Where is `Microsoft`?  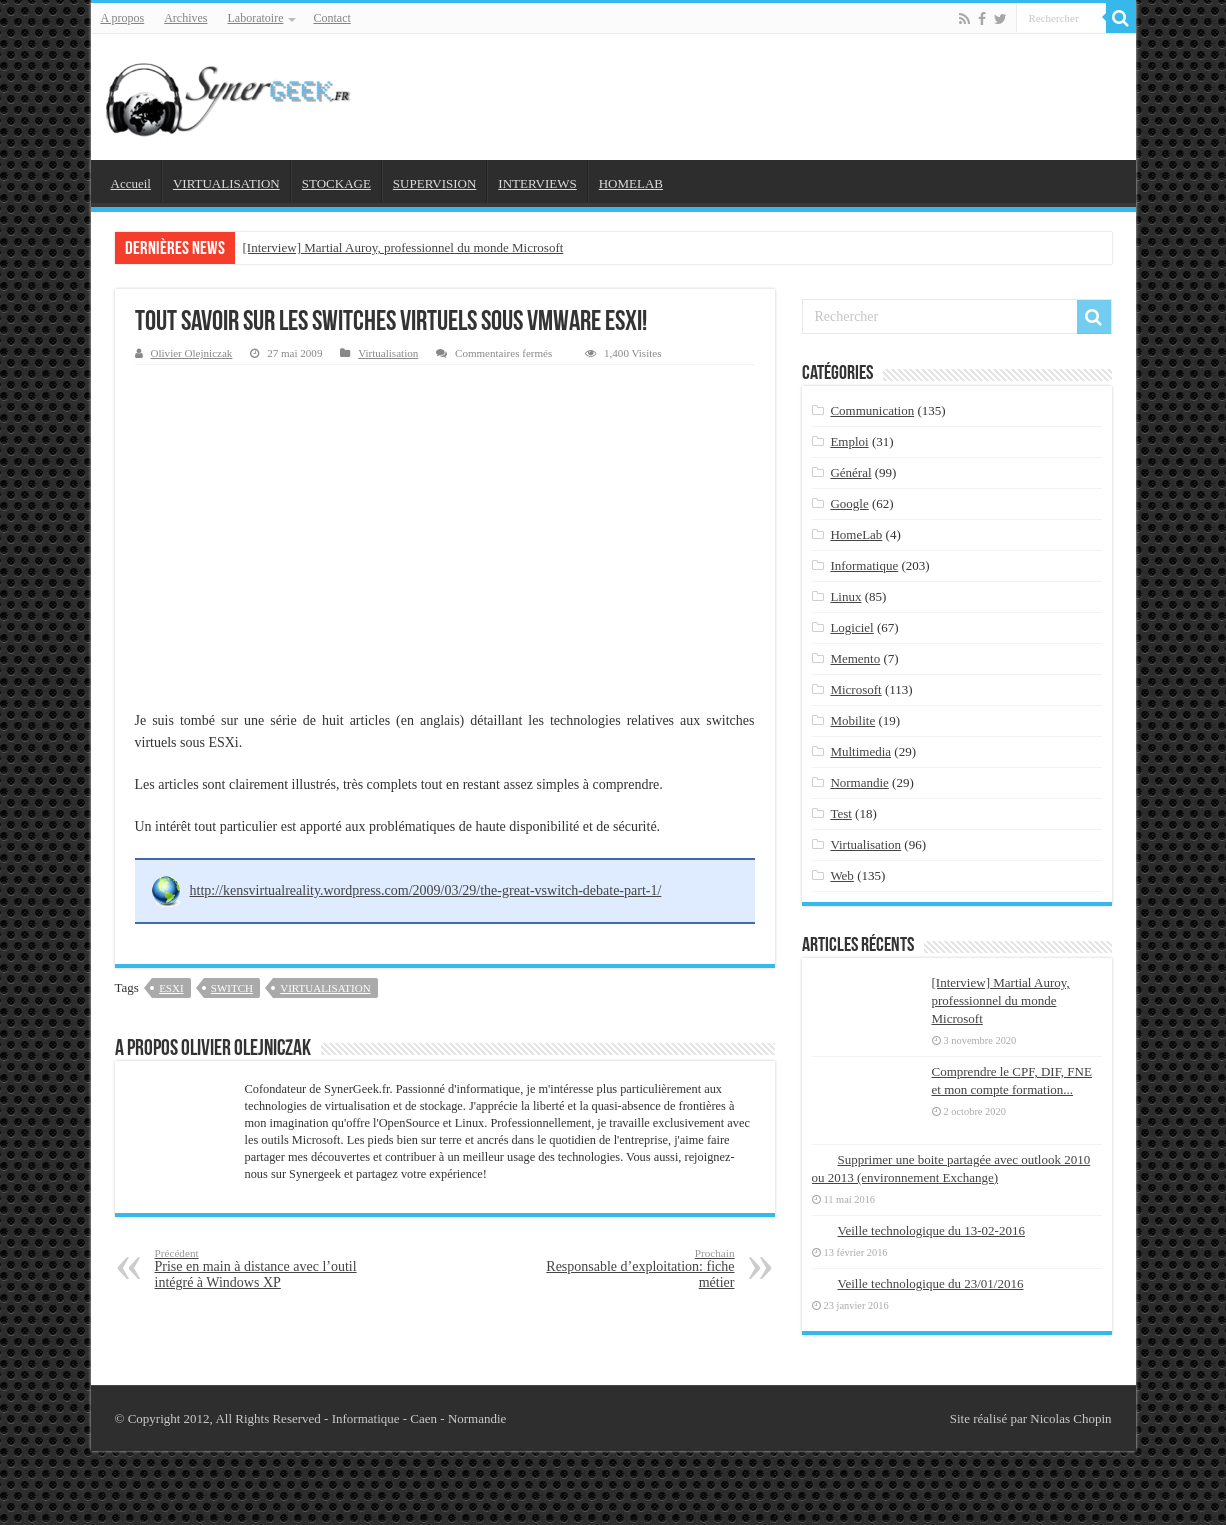
Microsoft is located at coordinates (855, 689).